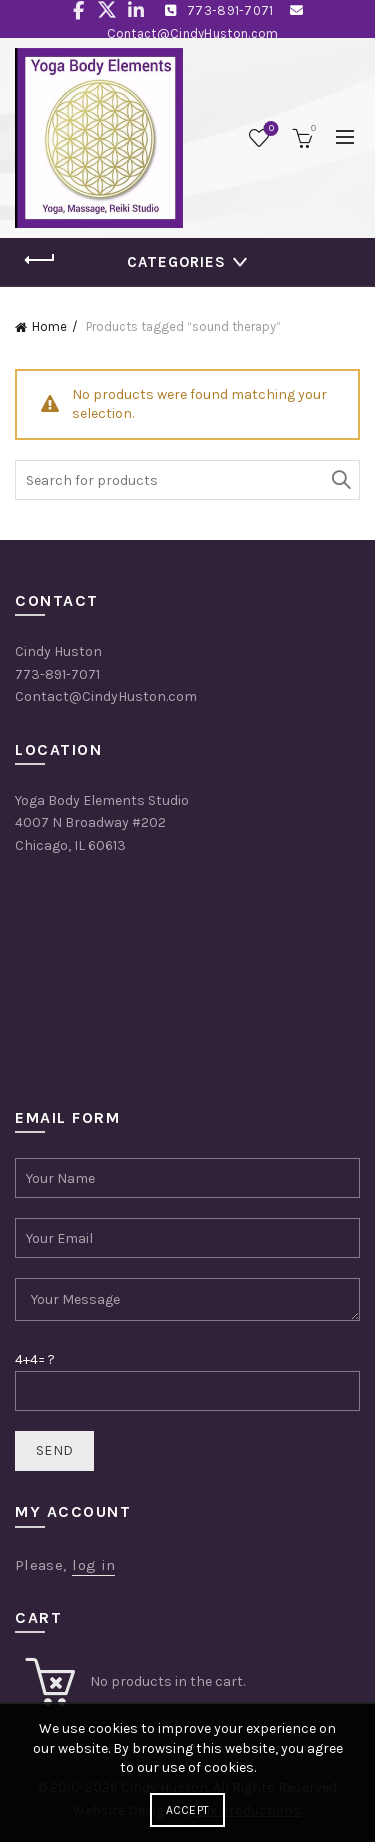 Image resolution: width=375 pixels, height=1842 pixels. What do you see at coordinates (188, 1810) in the screenshot?
I see `Accept` at bounding box center [188, 1810].